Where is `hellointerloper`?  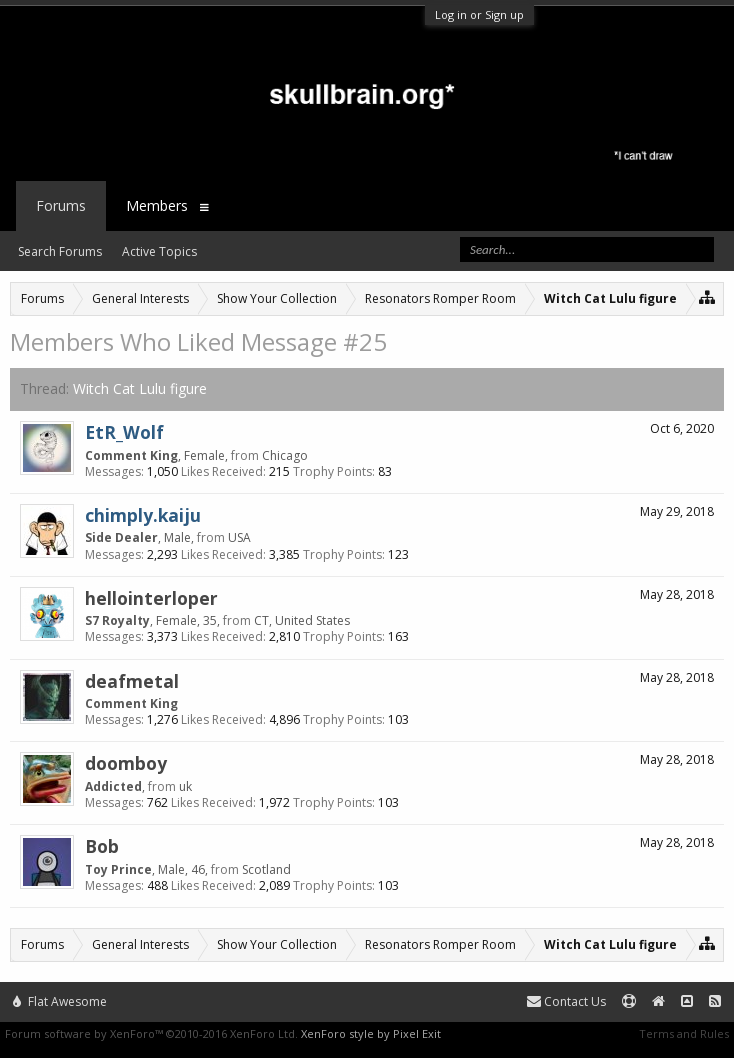 hellointerloper is located at coordinates (151, 598).